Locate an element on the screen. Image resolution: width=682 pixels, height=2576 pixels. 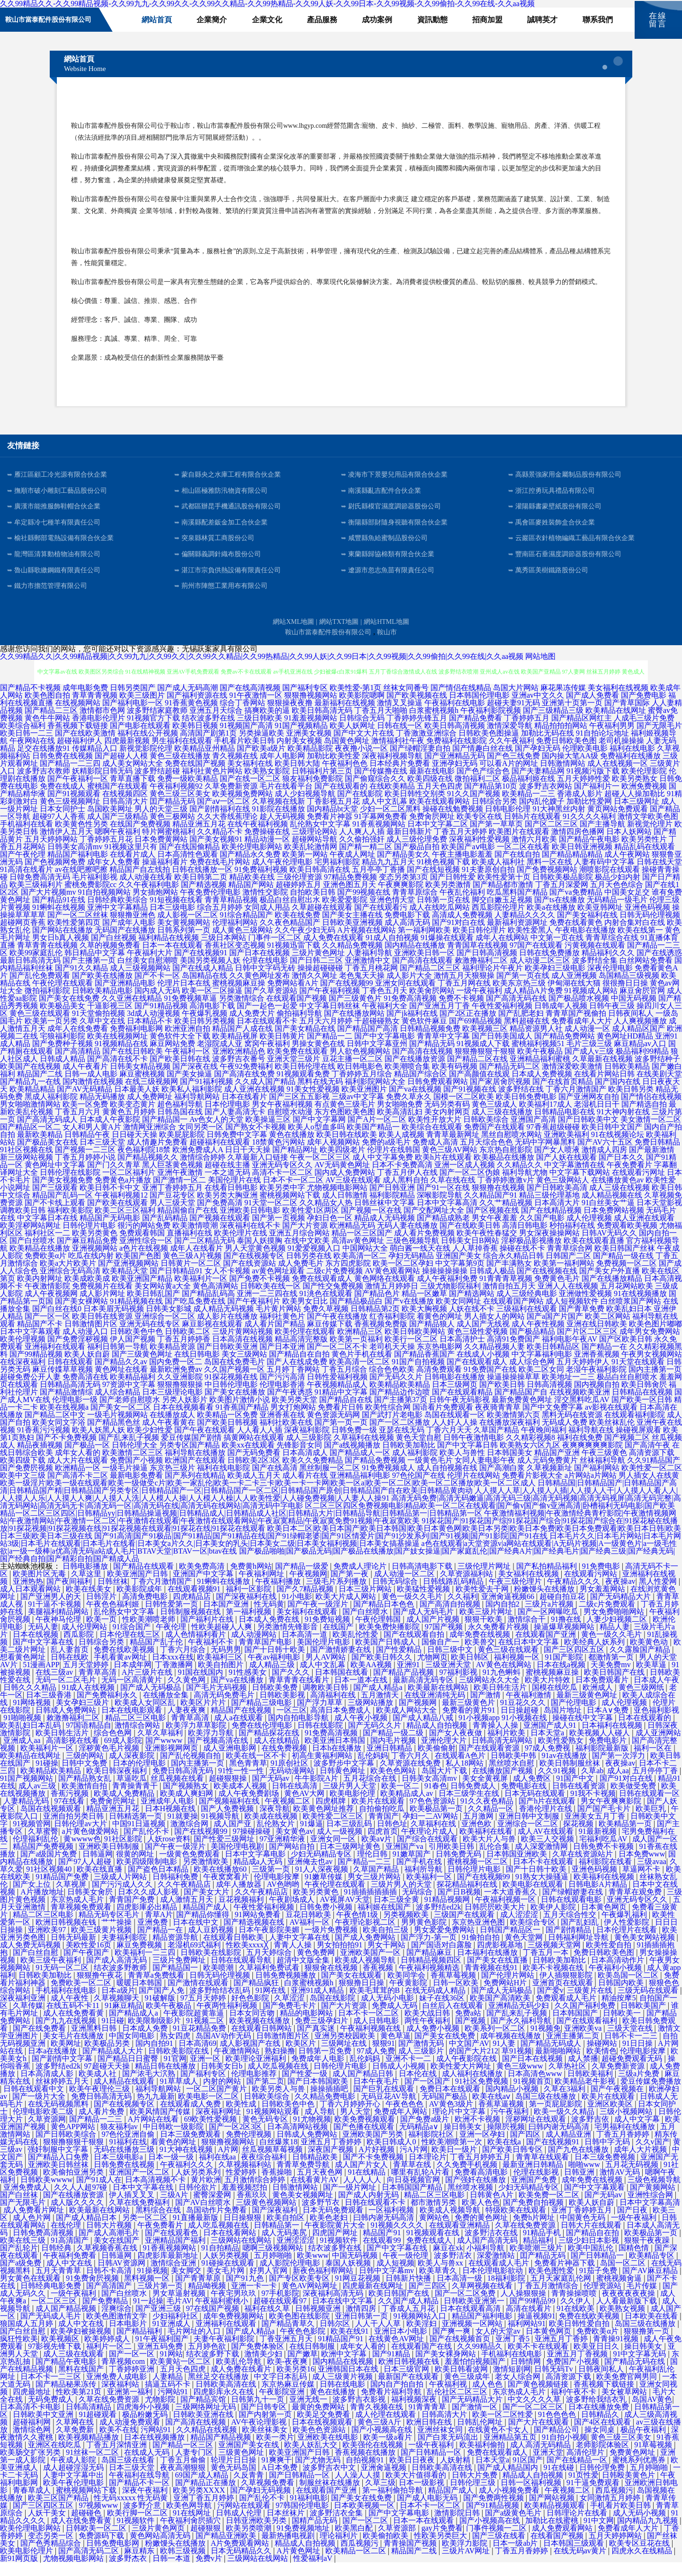
91精品视频在线 is located at coordinates (136, 1315).